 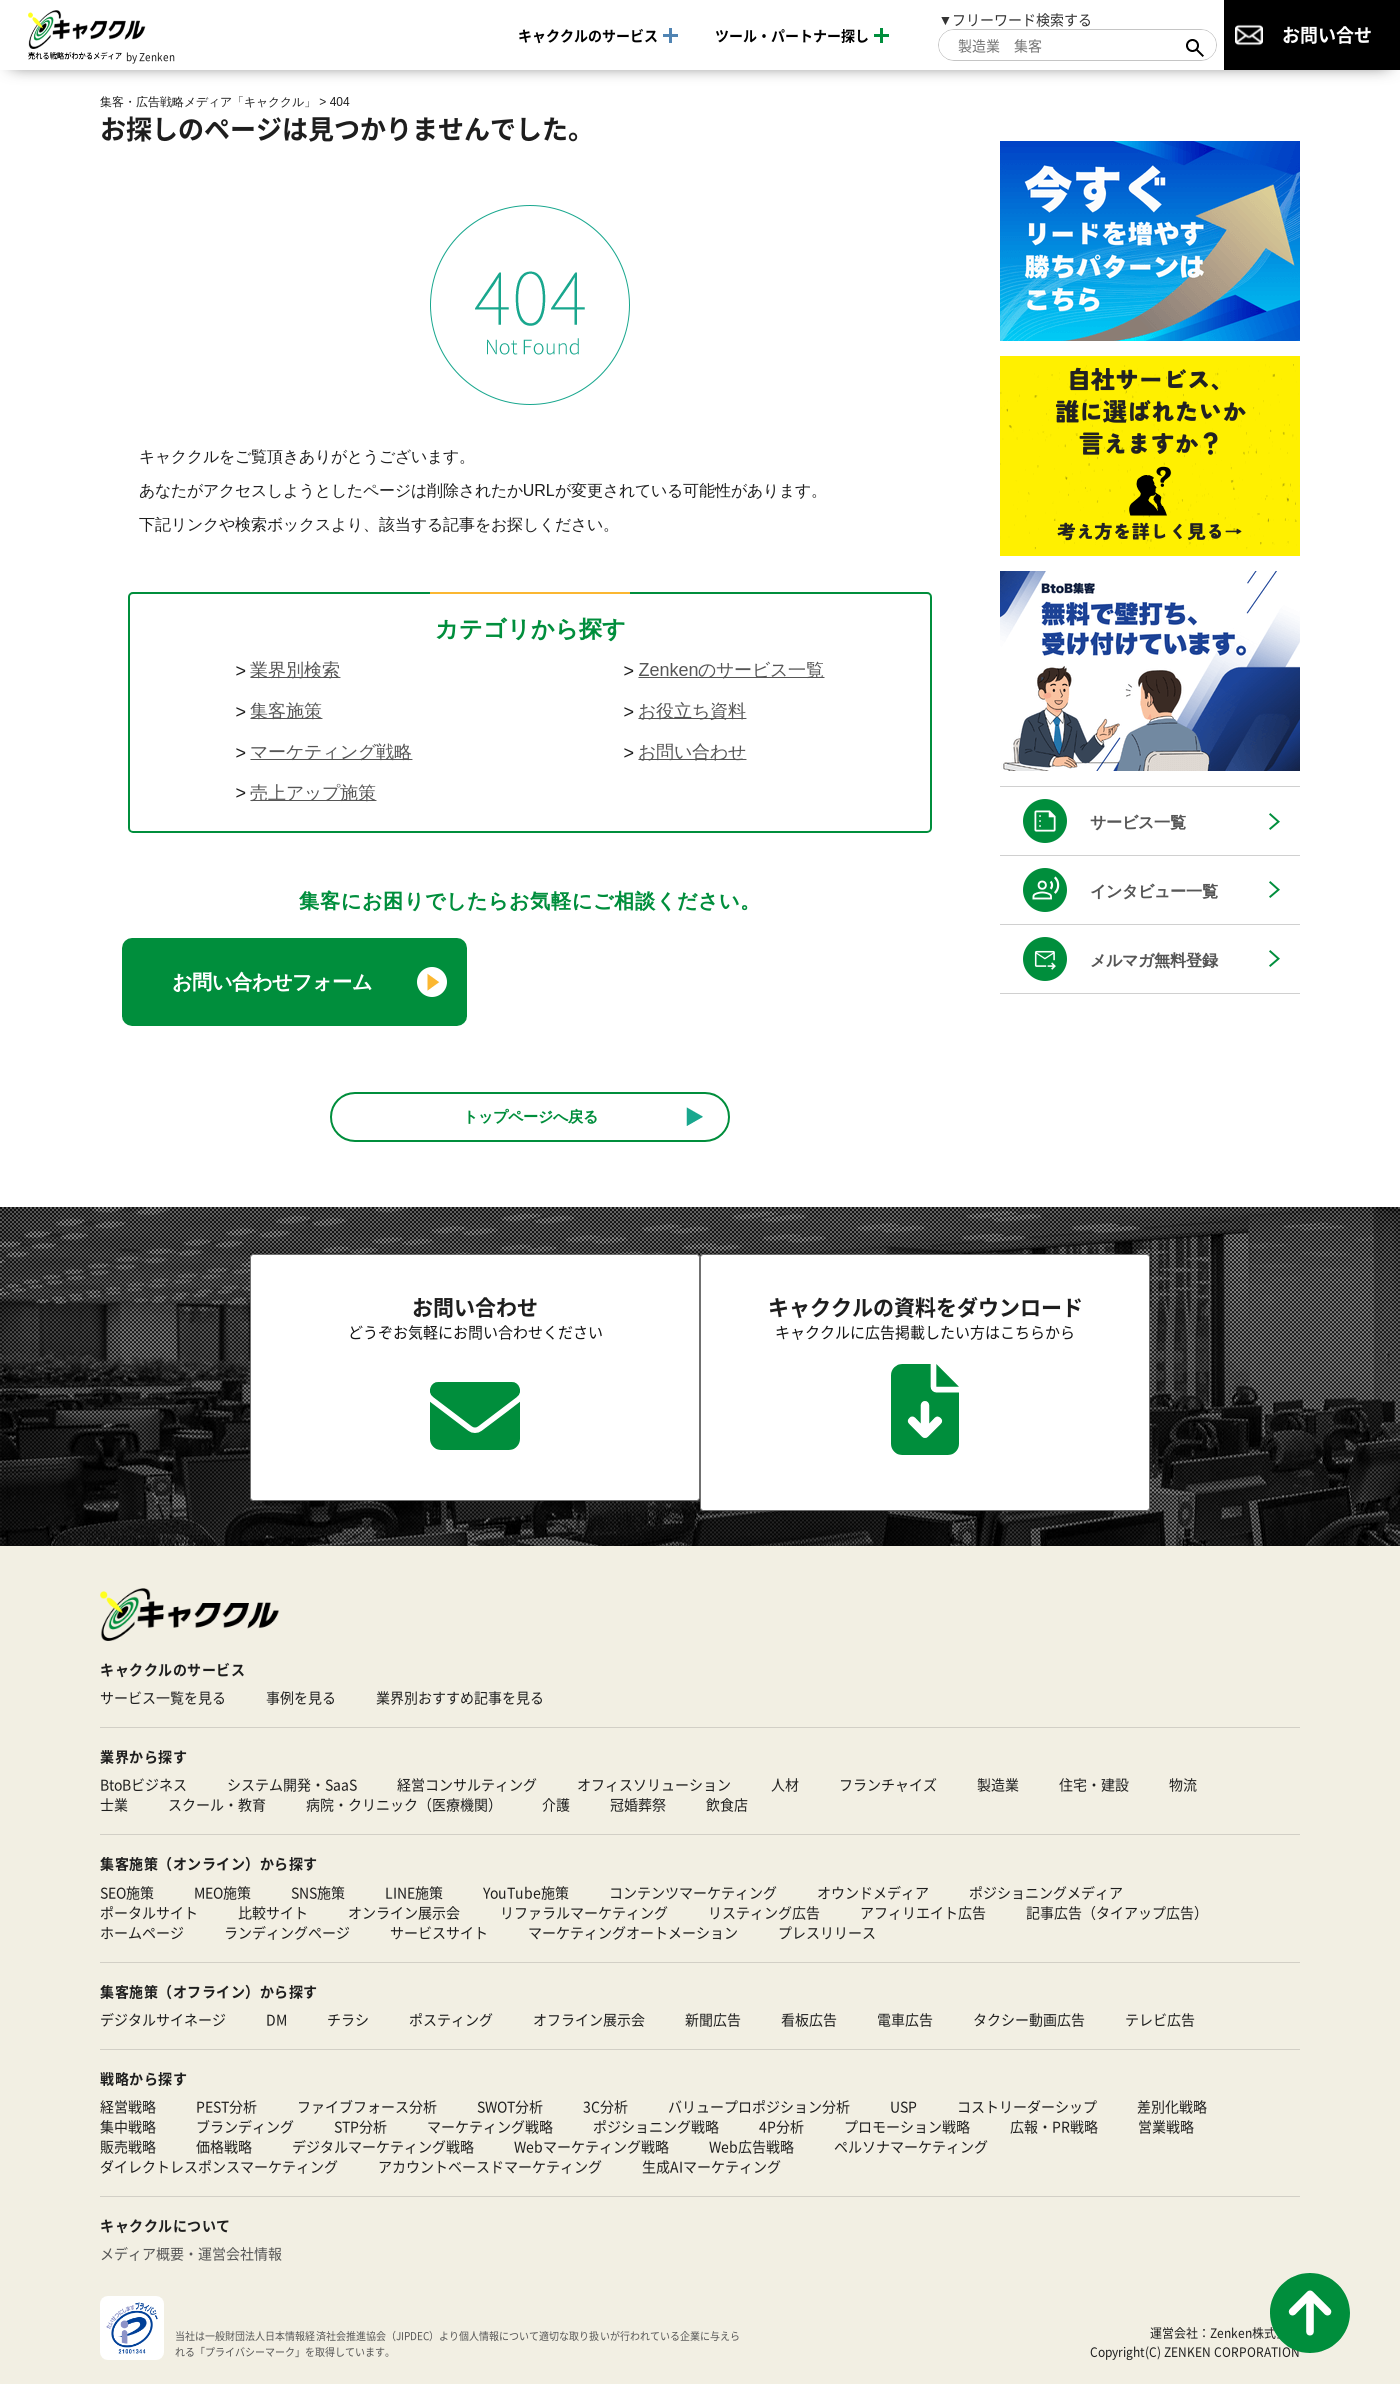 I want to click on 営業戦略, so click(x=1166, y=2140).